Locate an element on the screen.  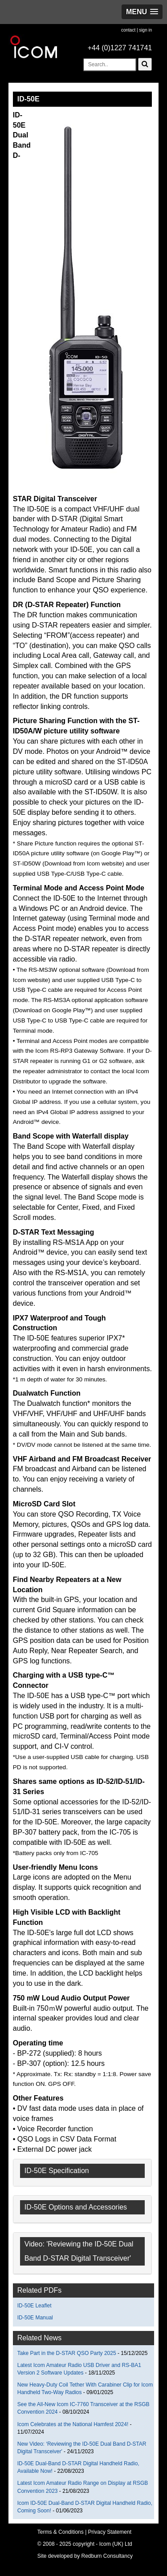
[button] is located at coordinates (142, 11).